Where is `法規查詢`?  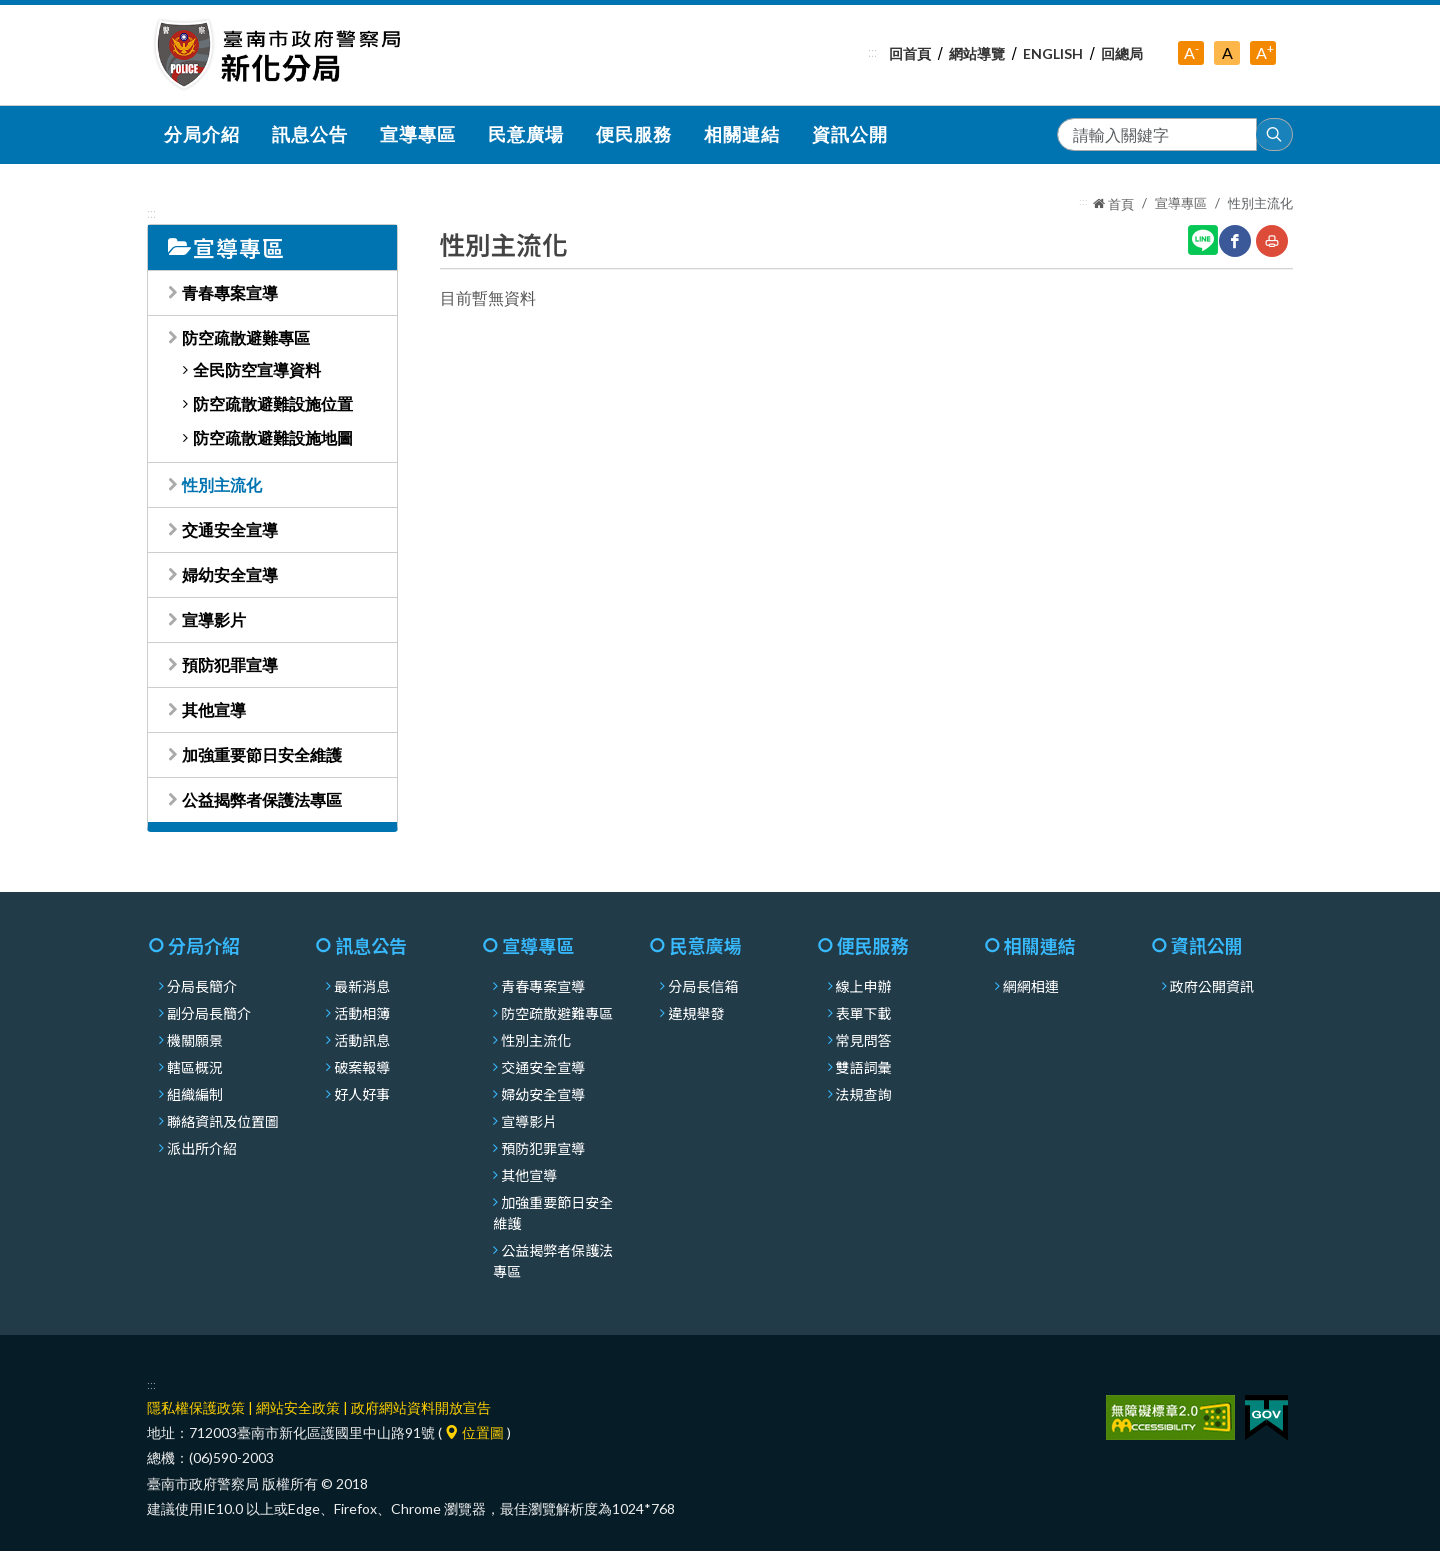 法規查詢 is located at coordinates (864, 1094).